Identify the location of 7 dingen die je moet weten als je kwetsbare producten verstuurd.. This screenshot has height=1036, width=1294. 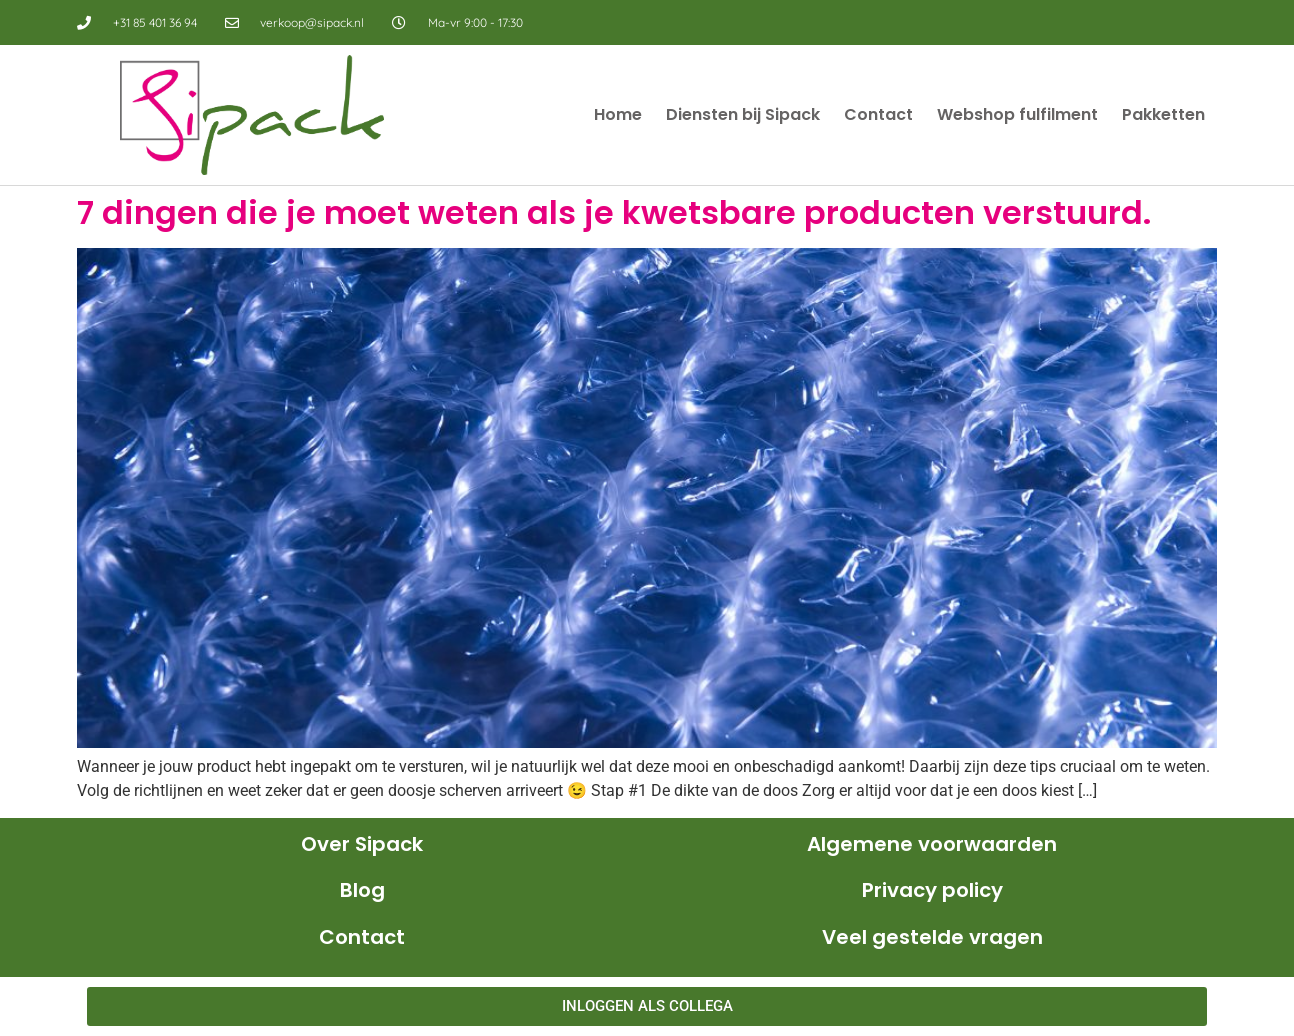
(614, 212).